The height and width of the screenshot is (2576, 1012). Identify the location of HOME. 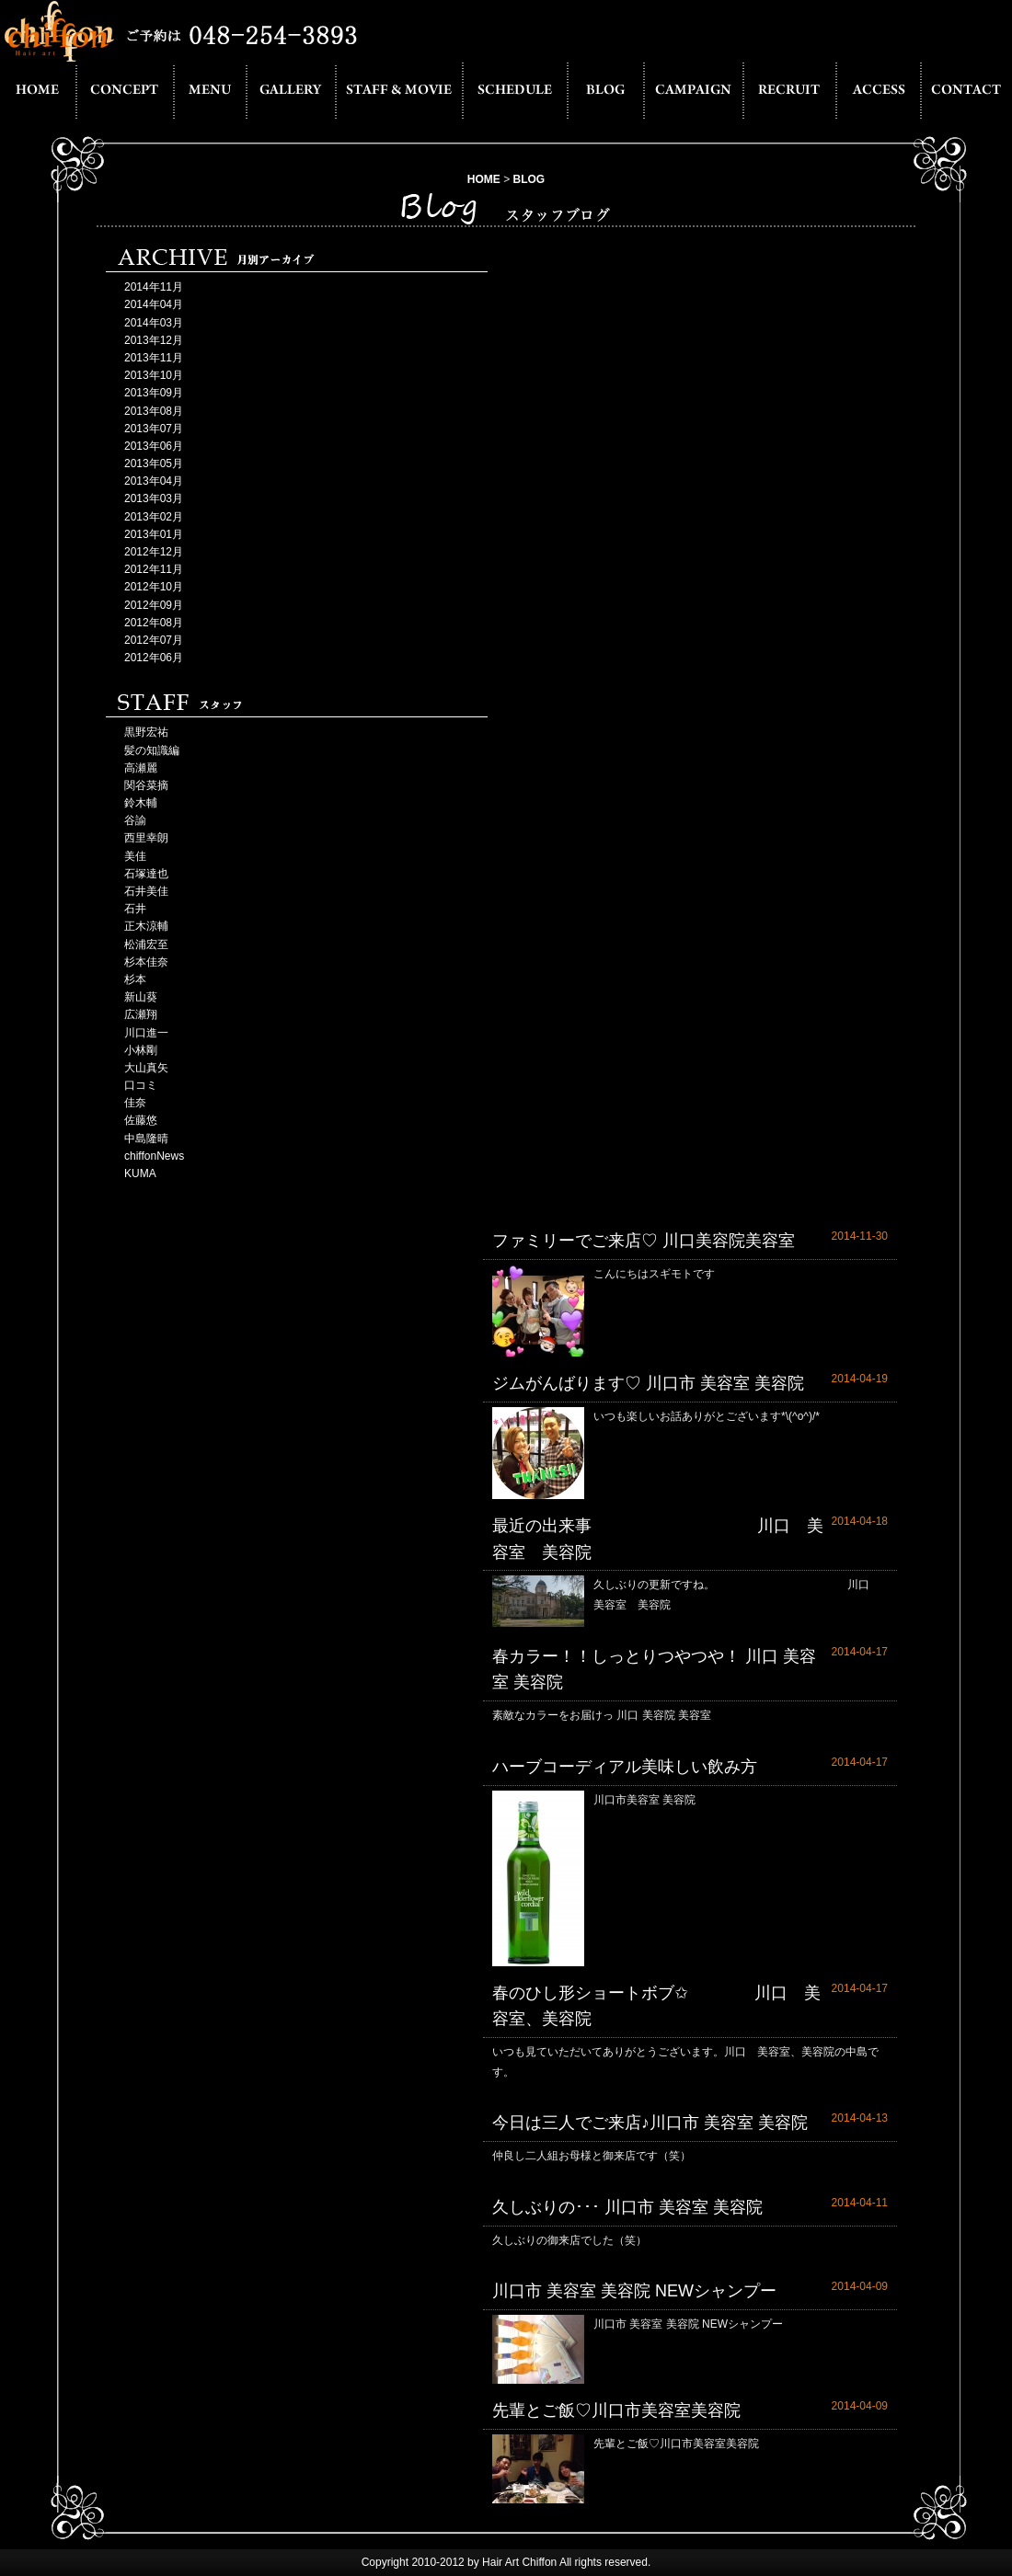
(483, 179).